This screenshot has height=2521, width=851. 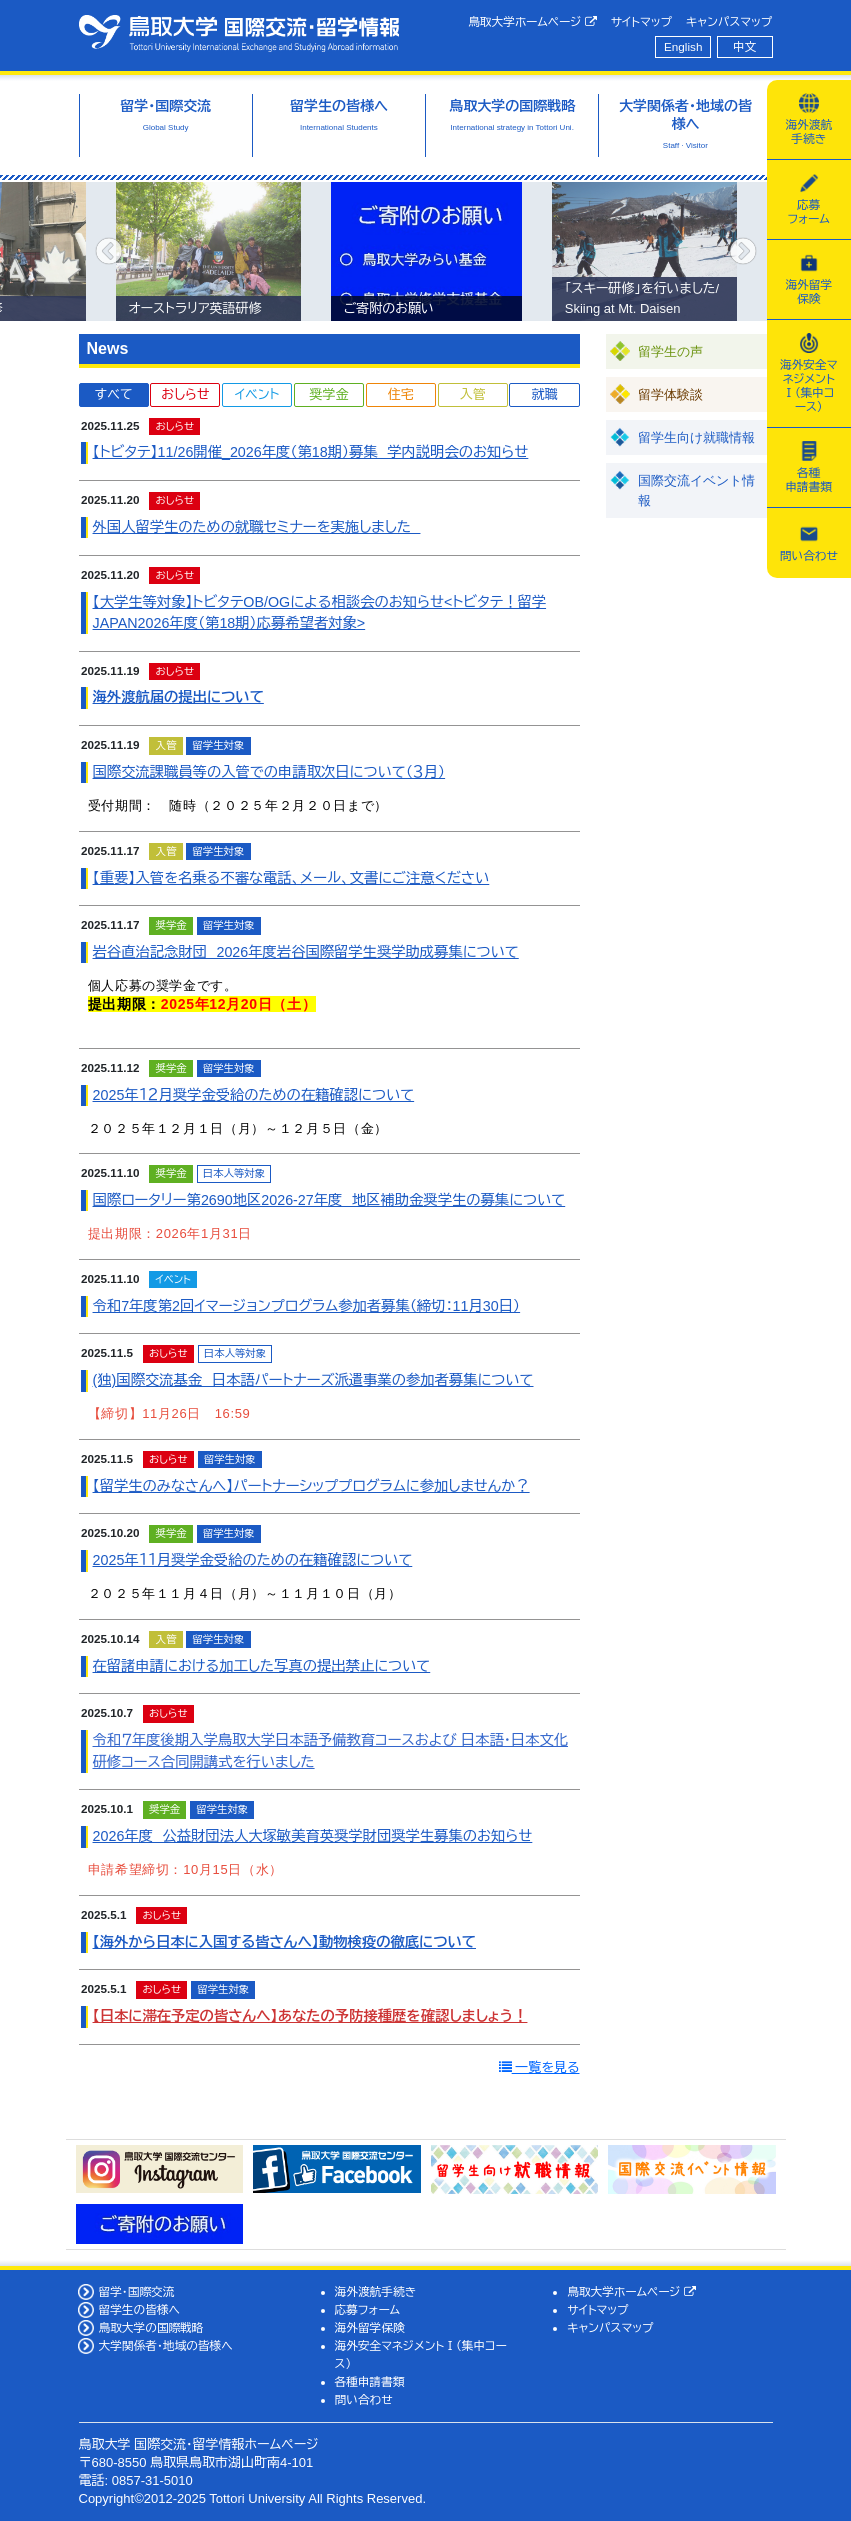 I want to click on 在留諸申請における加工した写真の提出禁止について, so click(x=262, y=1666).